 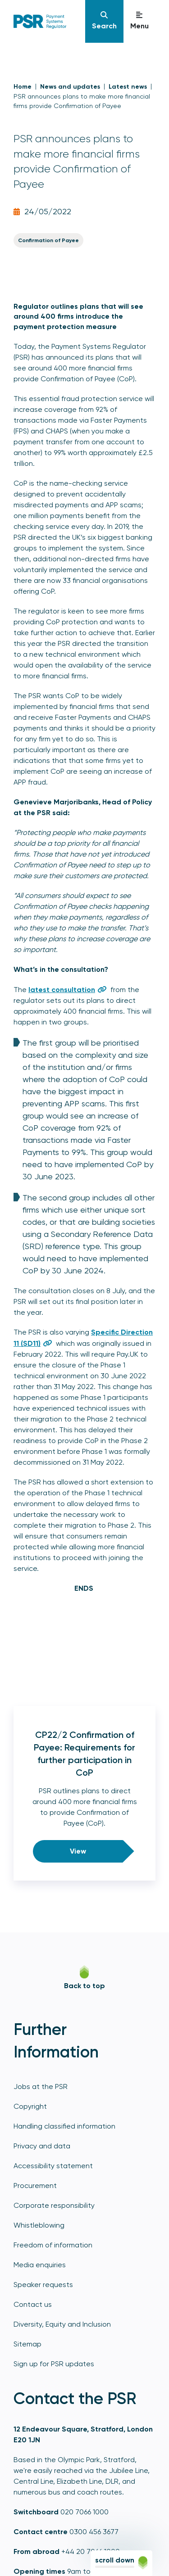 What do you see at coordinates (42, 2146) in the screenshot?
I see `Privacy and data` at bounding box center [42, 2146].